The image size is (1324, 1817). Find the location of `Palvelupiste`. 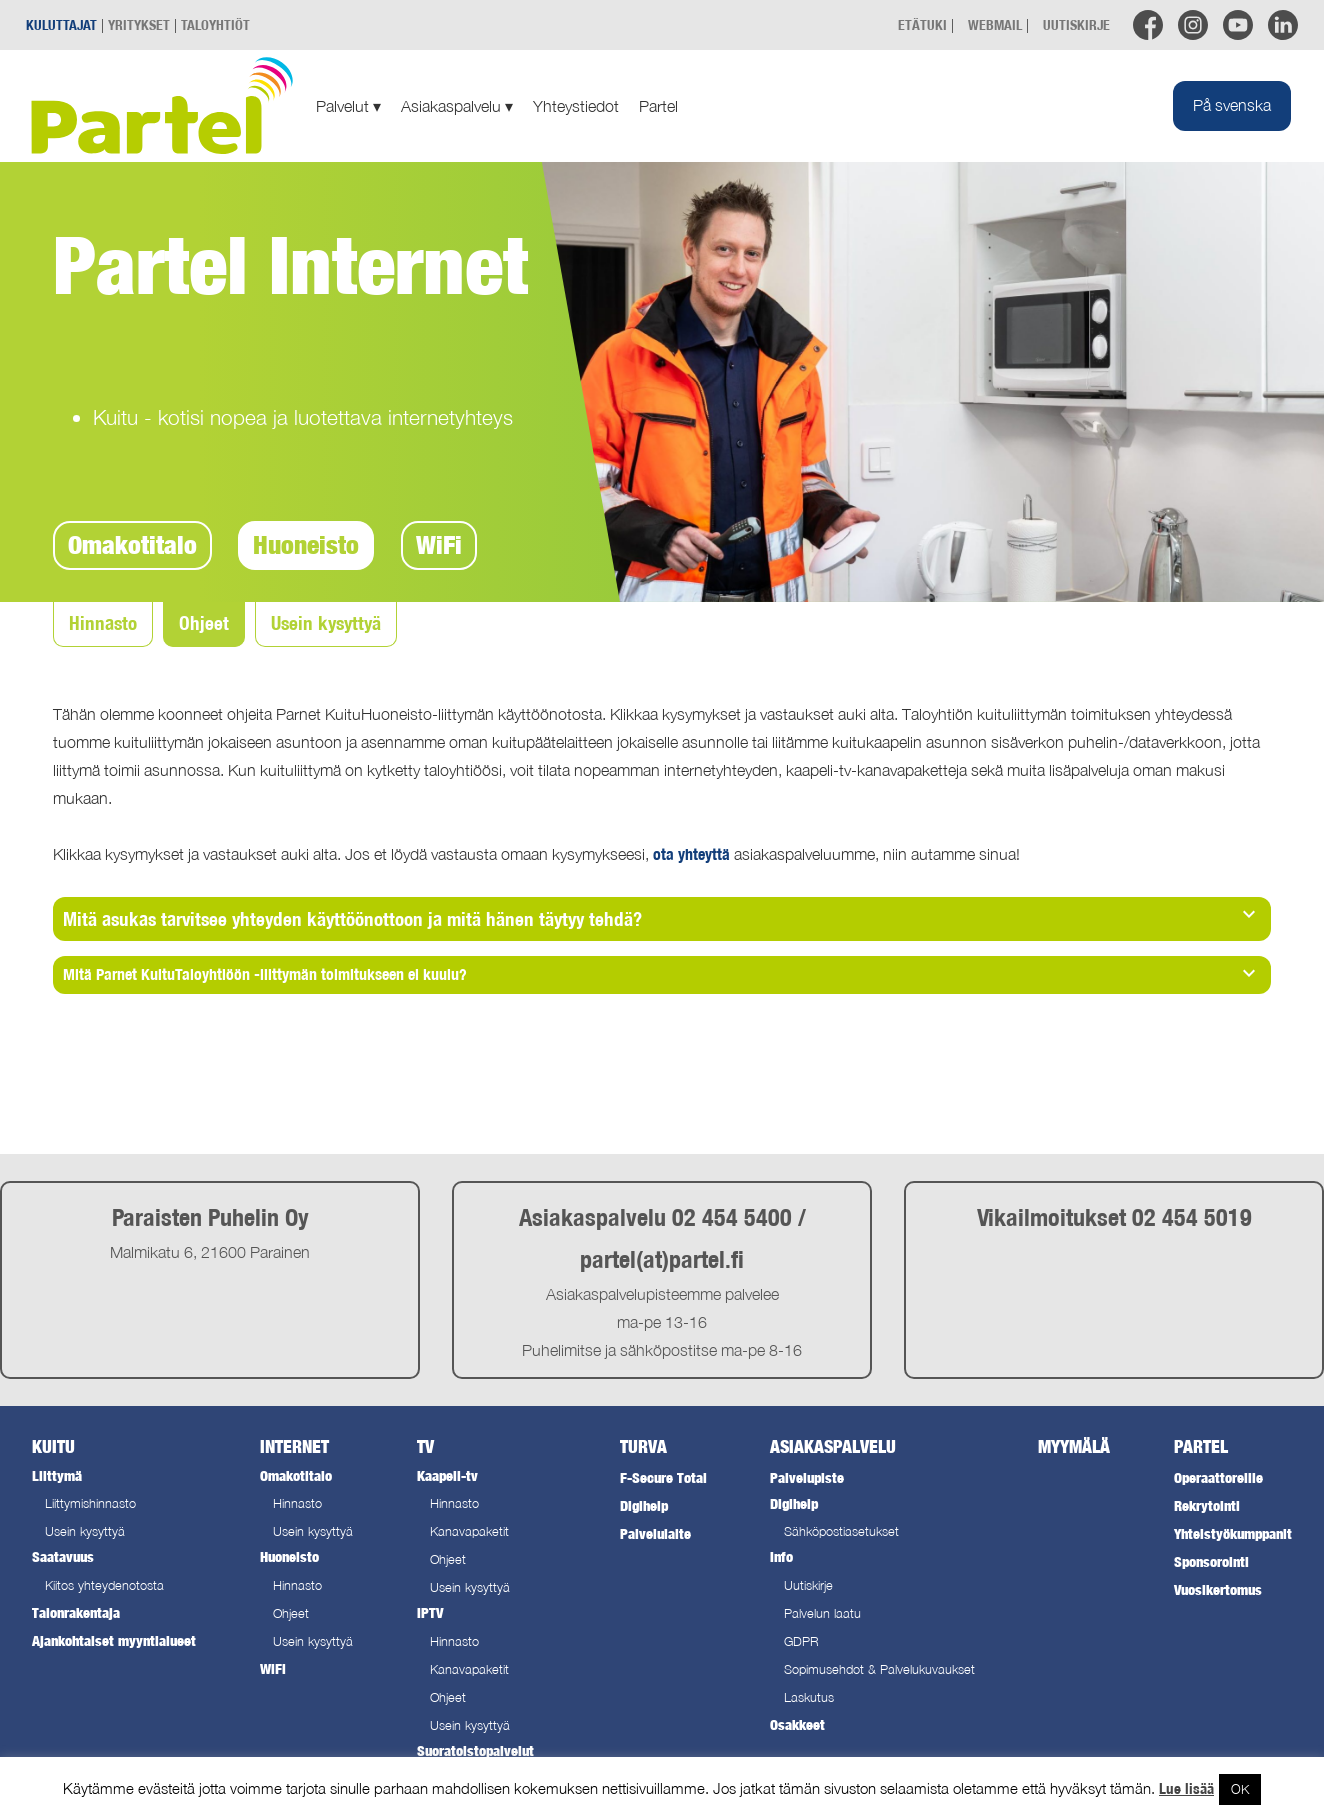

Palvelupiste is located at coordinates (807, 1477).